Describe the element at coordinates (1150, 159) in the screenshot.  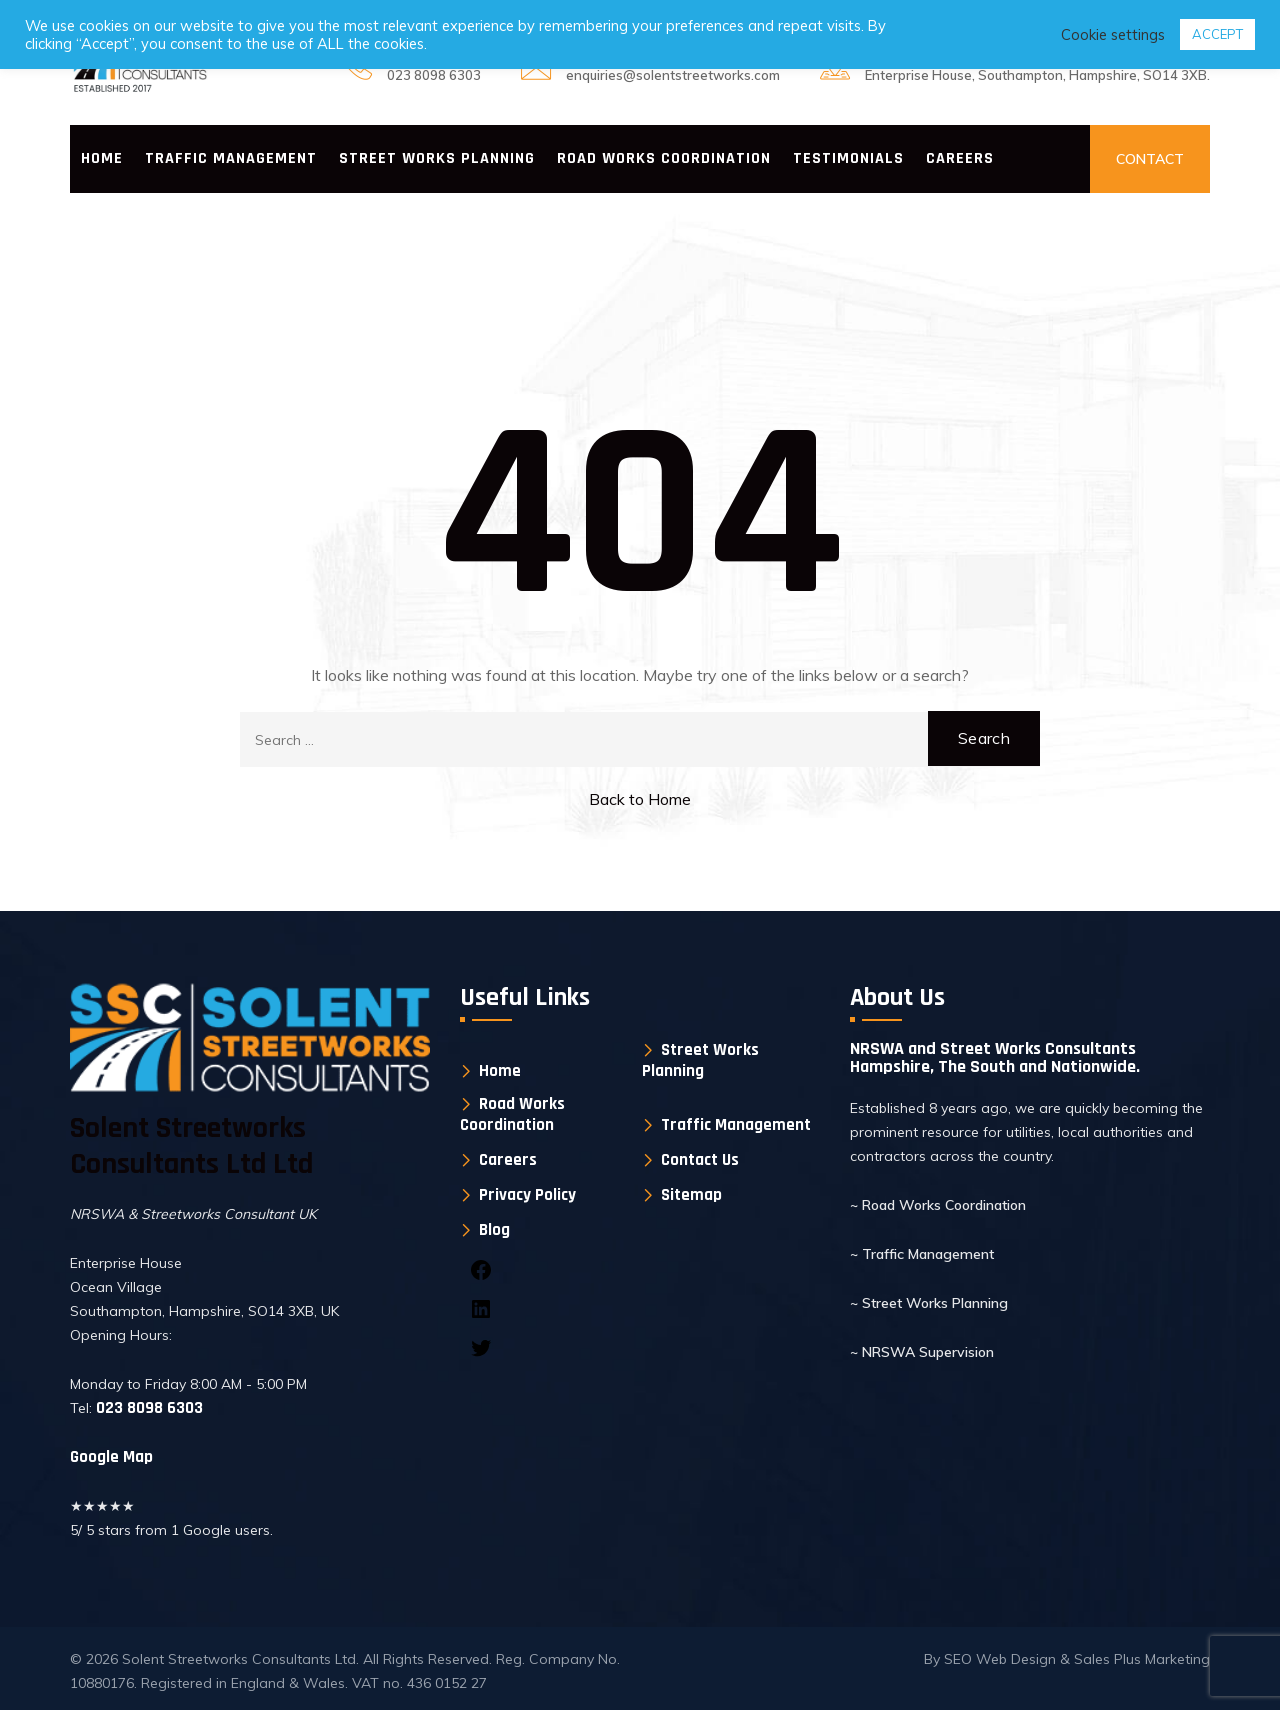
I see `CONTACT` at that location.